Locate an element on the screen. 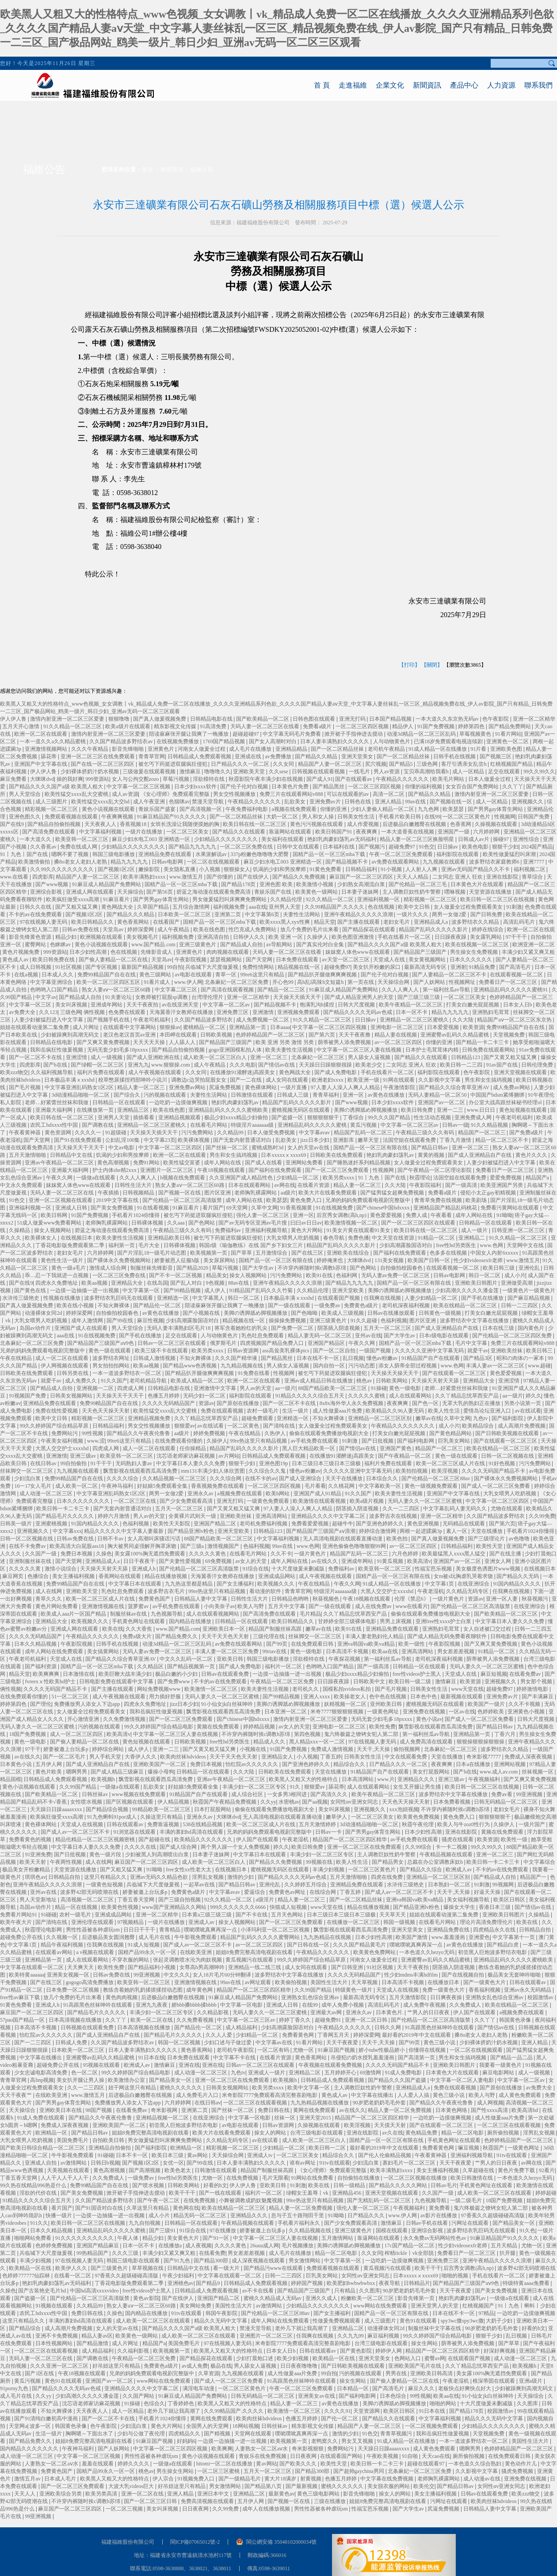 The height and width of the screenshot is (2576, 557). 美女扒开腿让男人操 is located at coordinates (81, 2080).